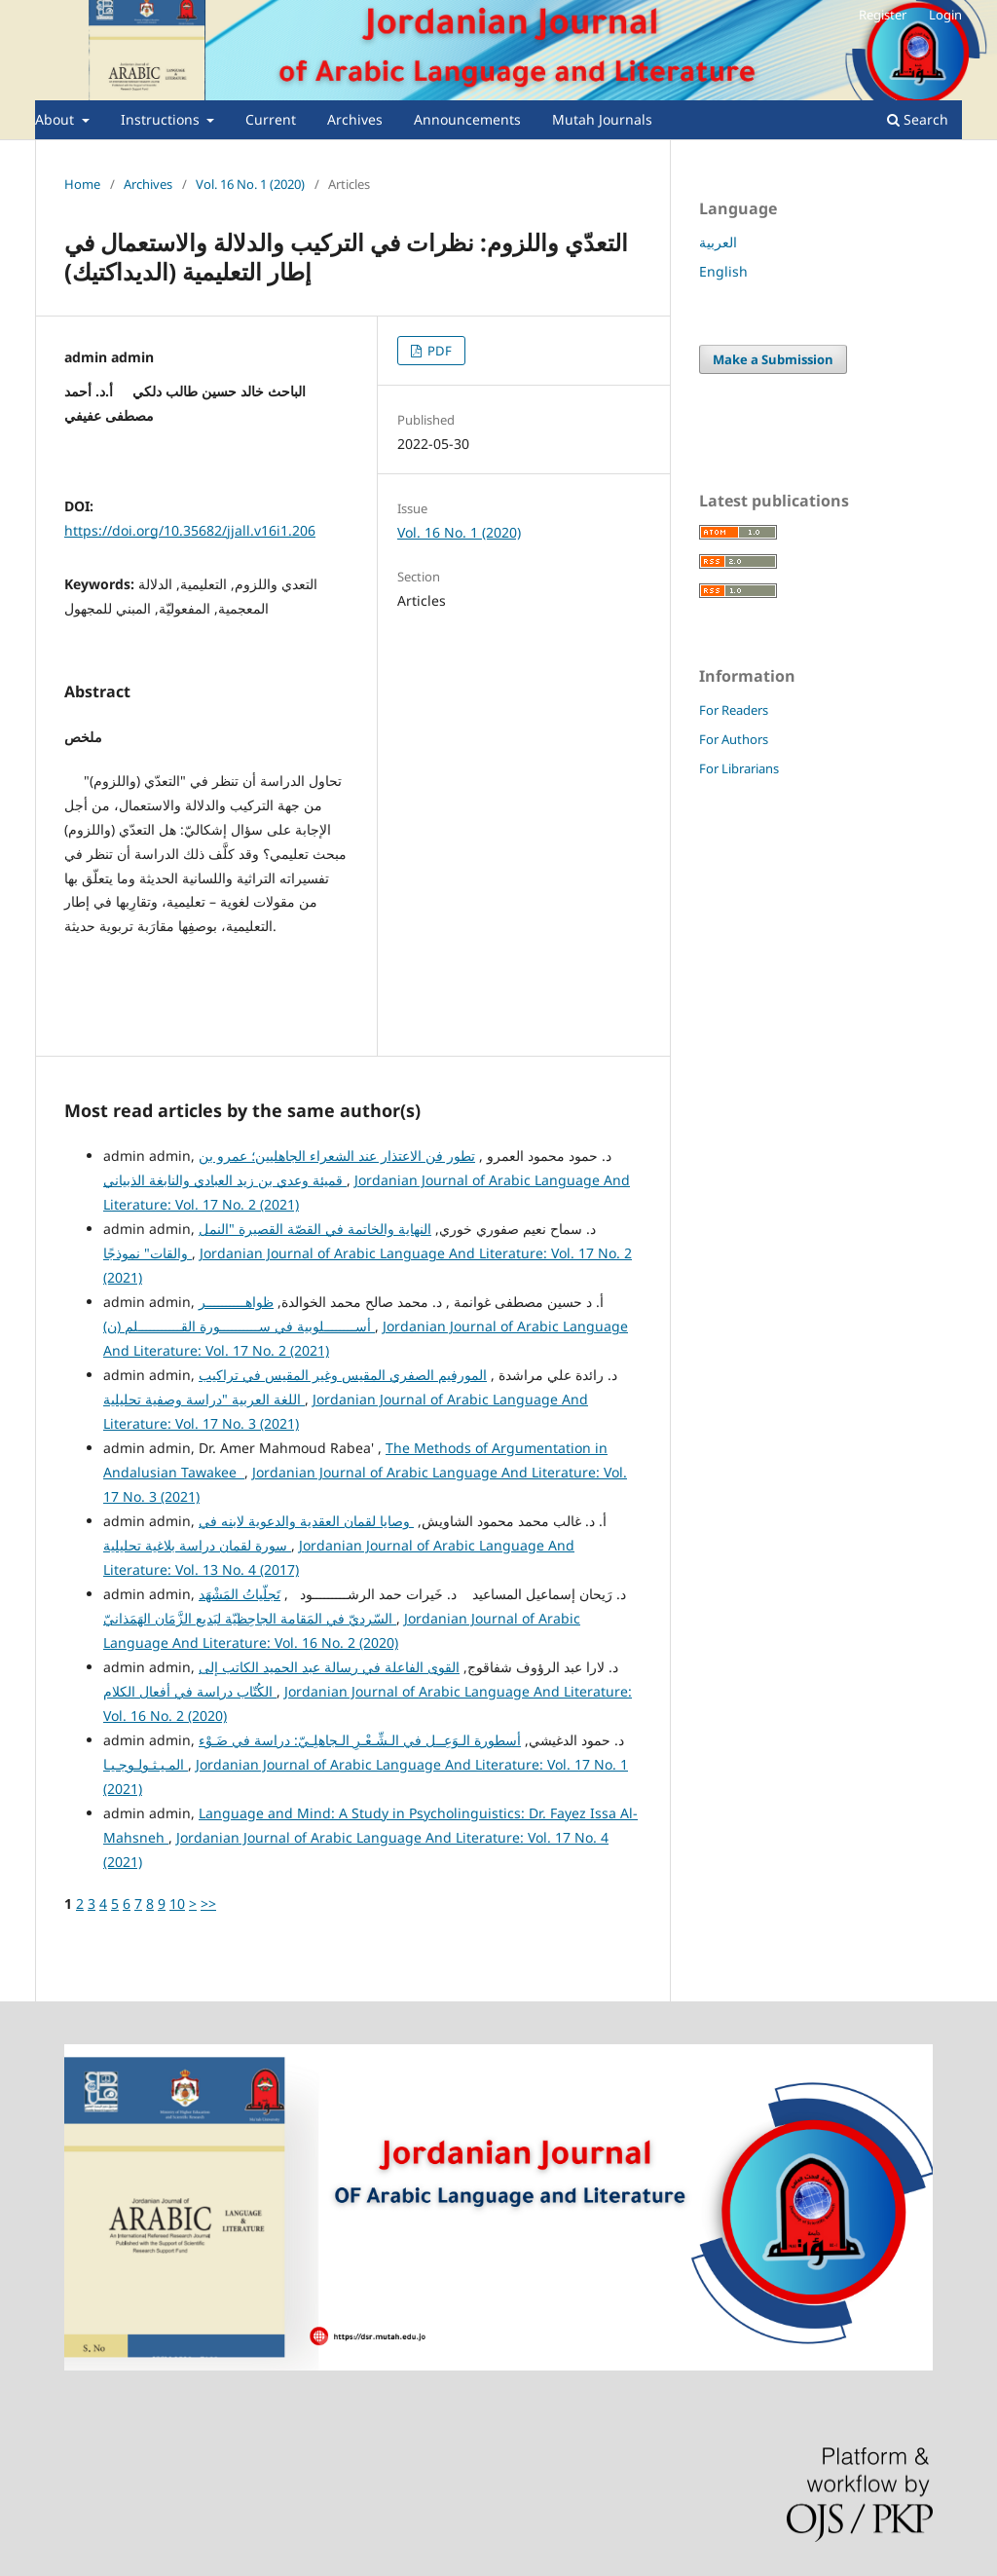 This screenshot has width=997, height=2576. I want to click on English, so click(723, 271).